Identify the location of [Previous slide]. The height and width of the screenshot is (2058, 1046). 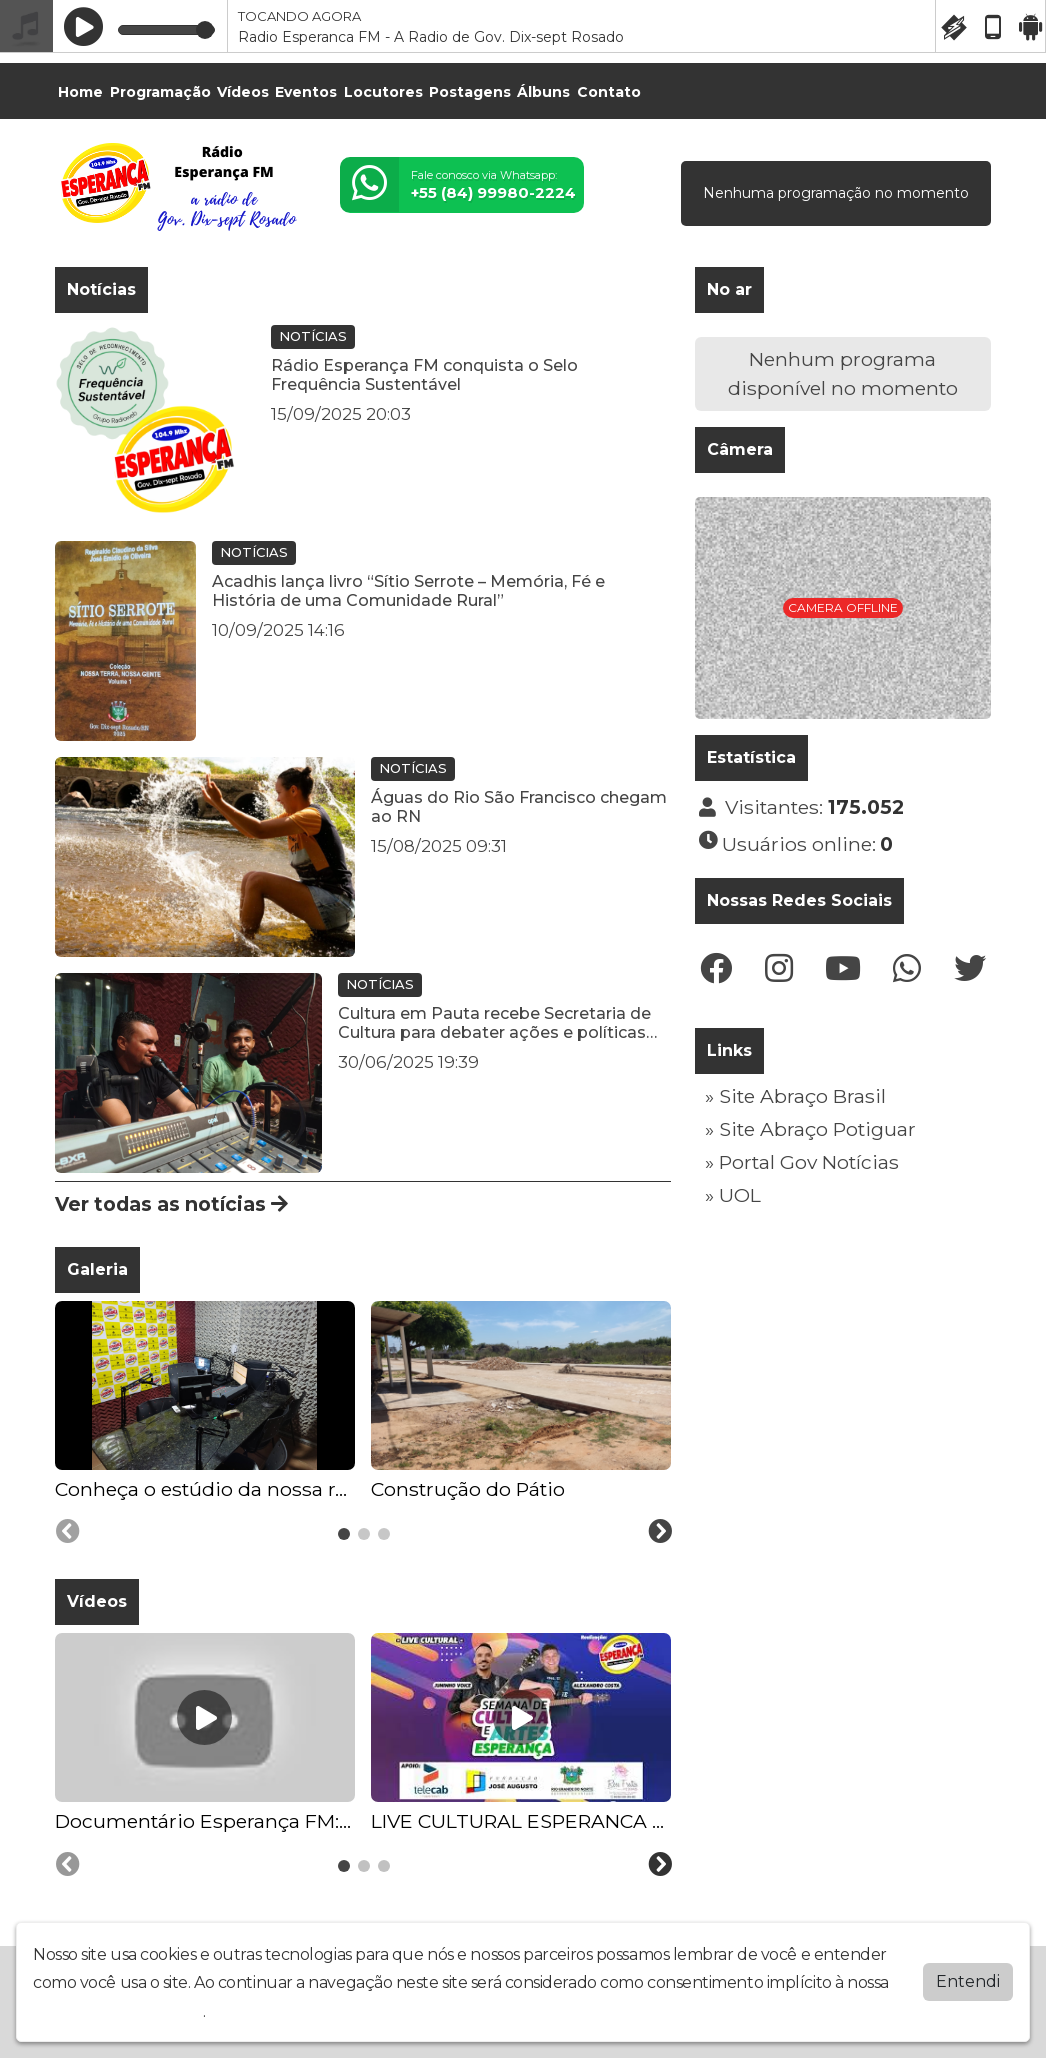
(68, 1532).